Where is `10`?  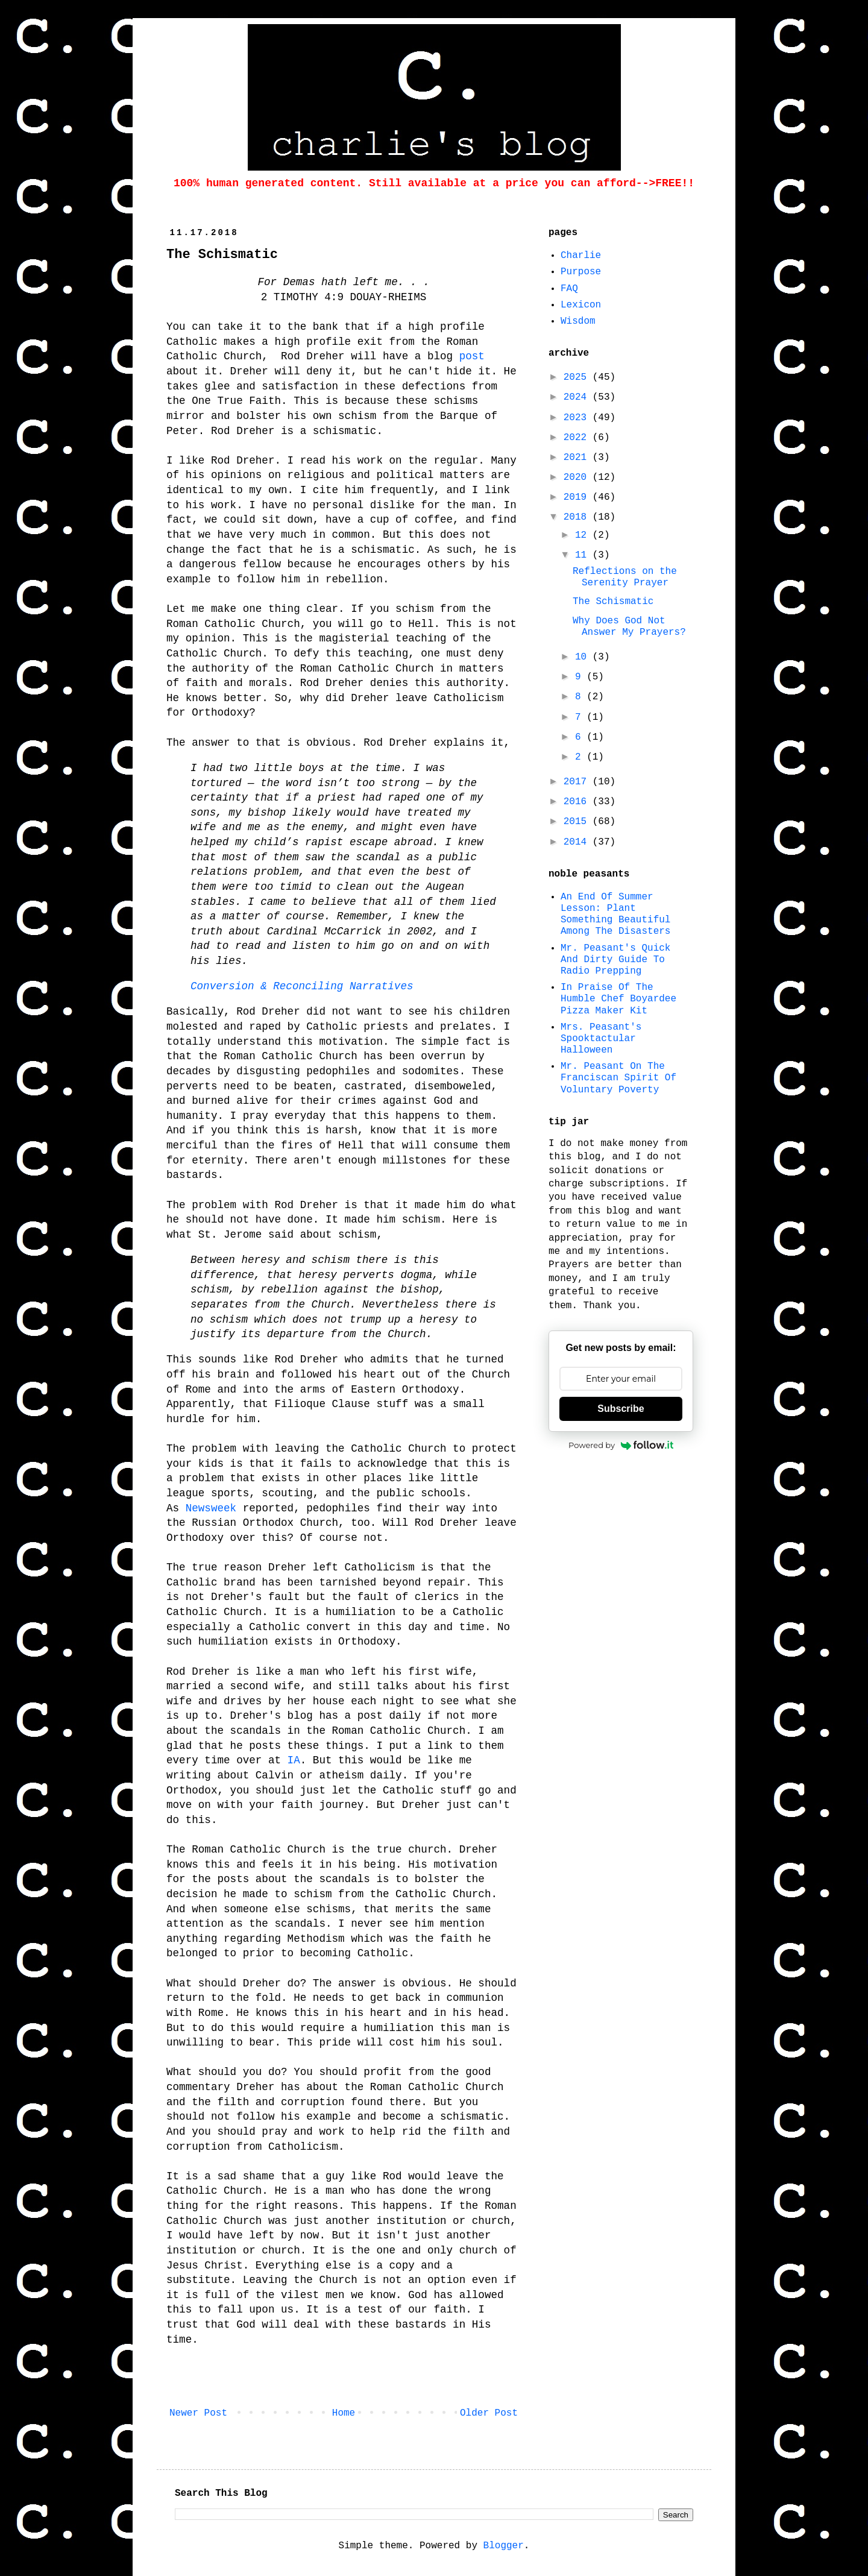 10 is located at coordinates (584, 657).